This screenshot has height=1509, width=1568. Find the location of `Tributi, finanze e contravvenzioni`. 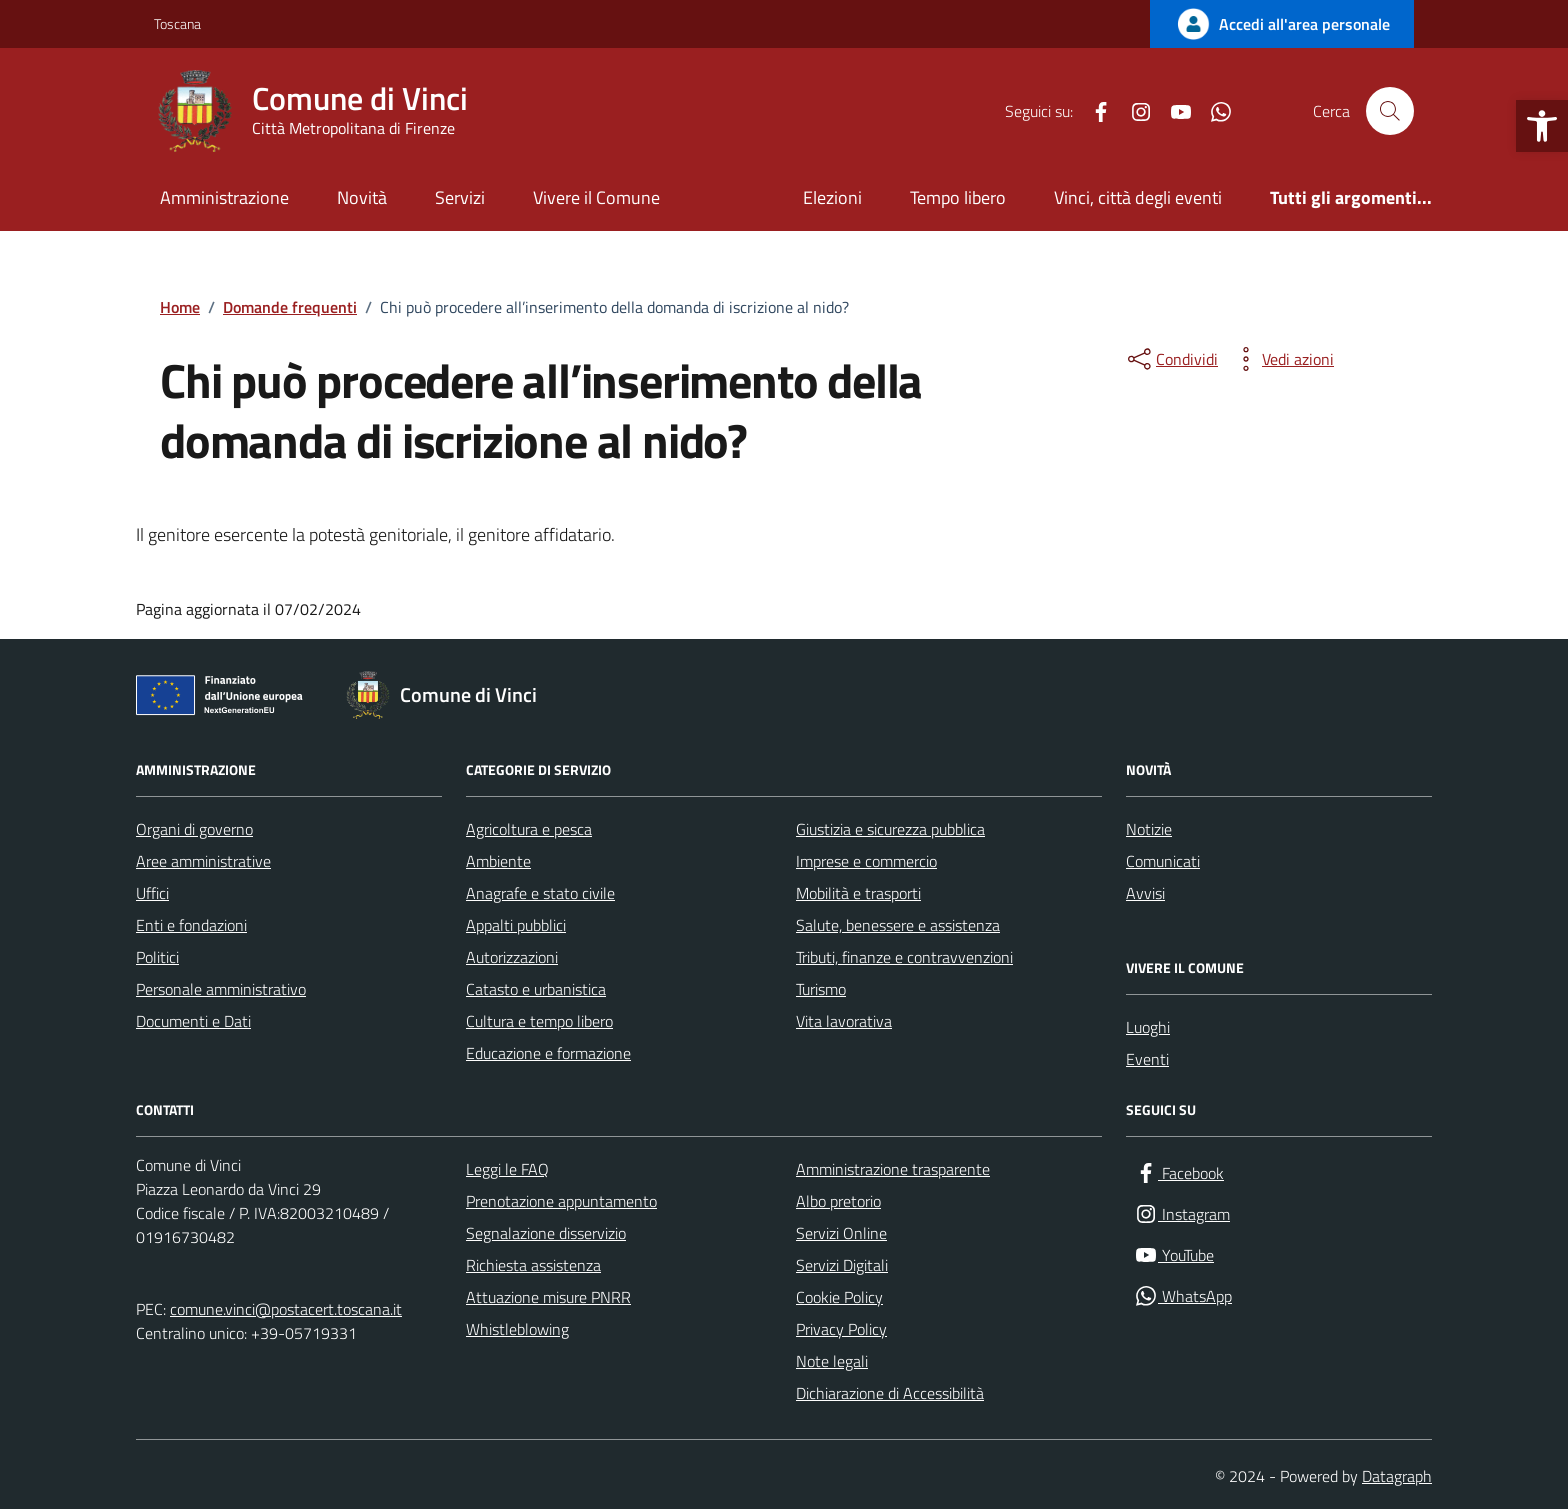

Tributi, finanze e contravvenzioni is located at coordinates (904, 957).